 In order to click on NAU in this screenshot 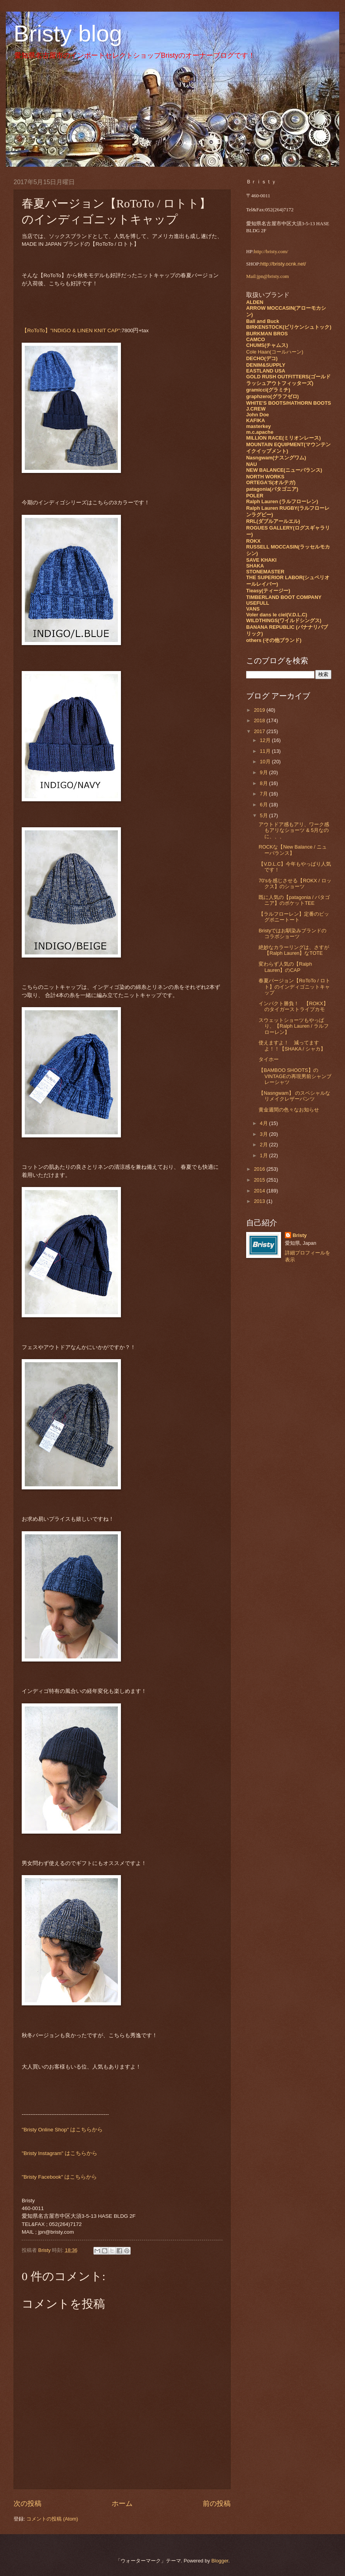, I will do `click(251, 464)`.